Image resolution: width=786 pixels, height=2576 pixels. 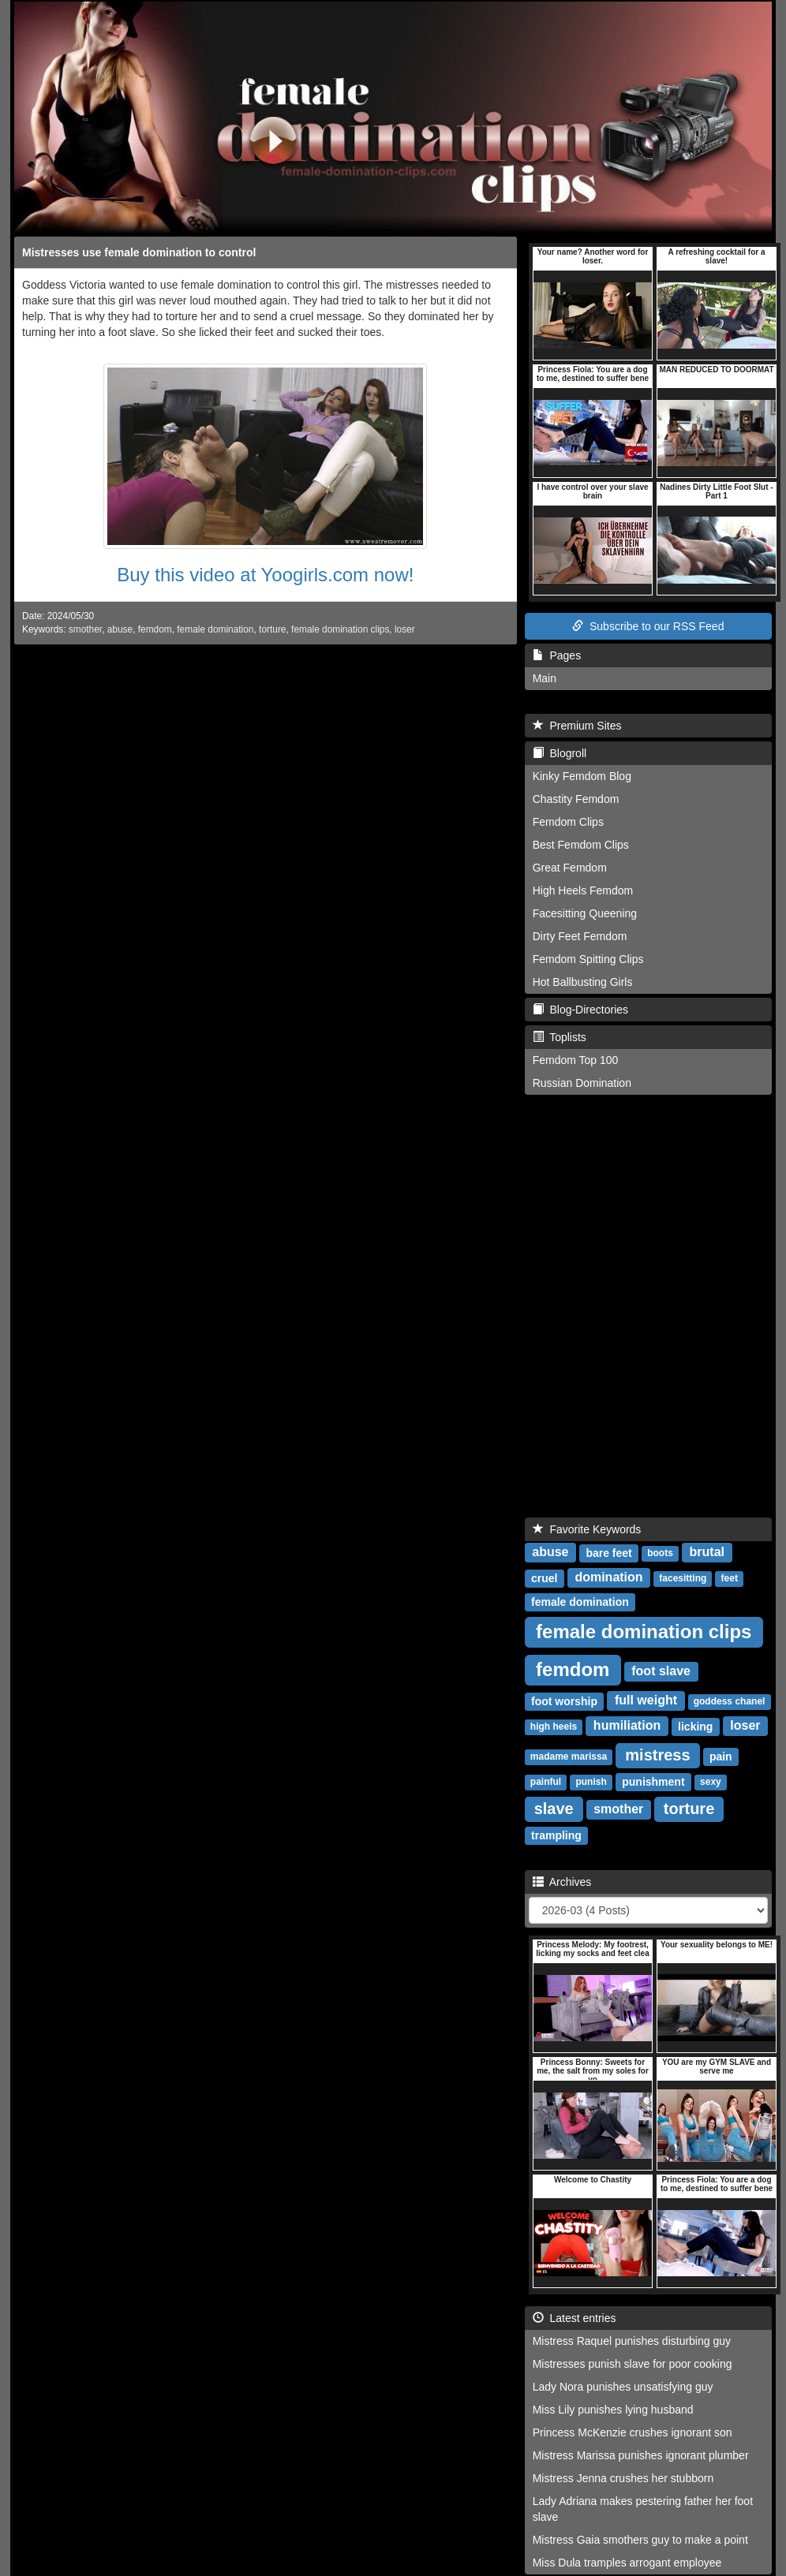 I want to click on Dirty Feet Femdom, so click(x=580, y=936).